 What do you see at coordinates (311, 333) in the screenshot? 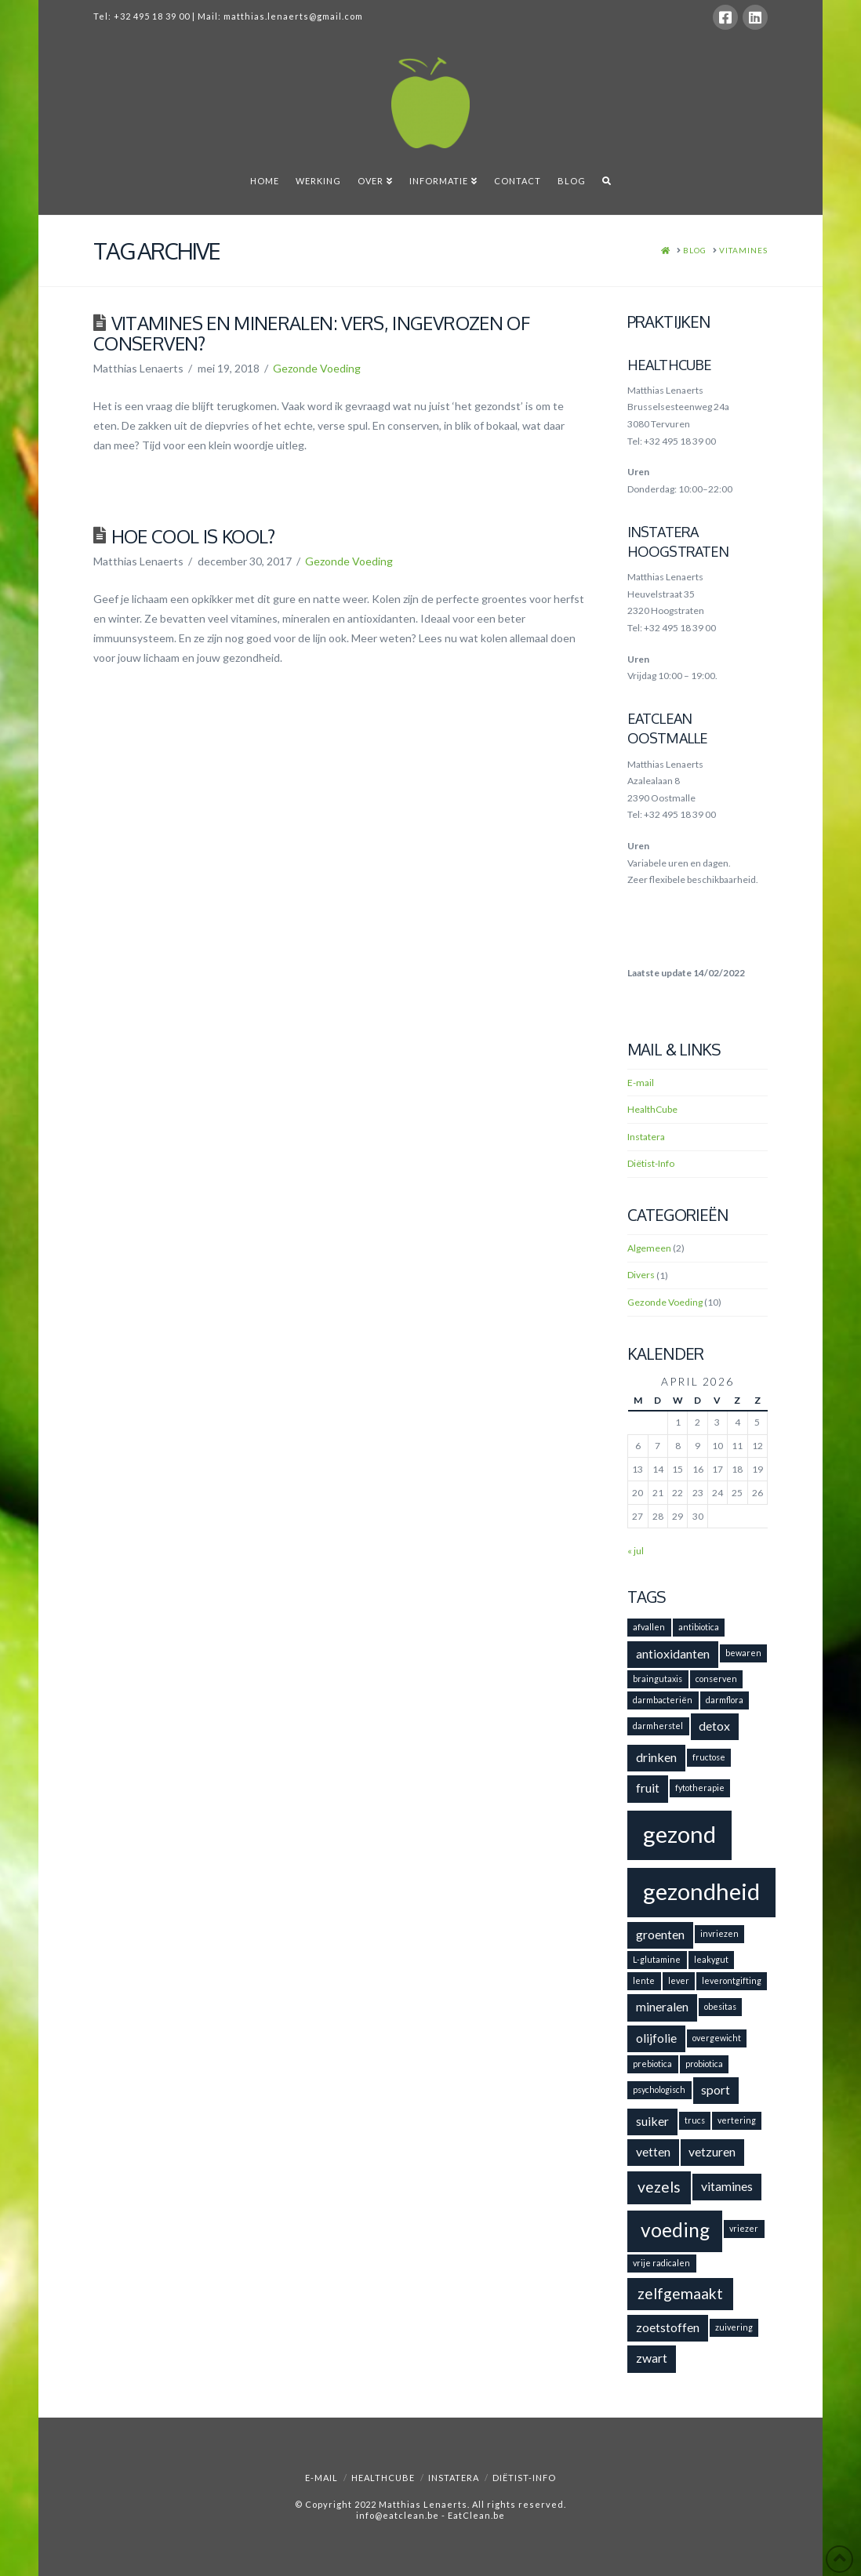
I see `Vitamines en mineralen: vers, ingevrozen of conserven?` at bounding box center [311, 333].